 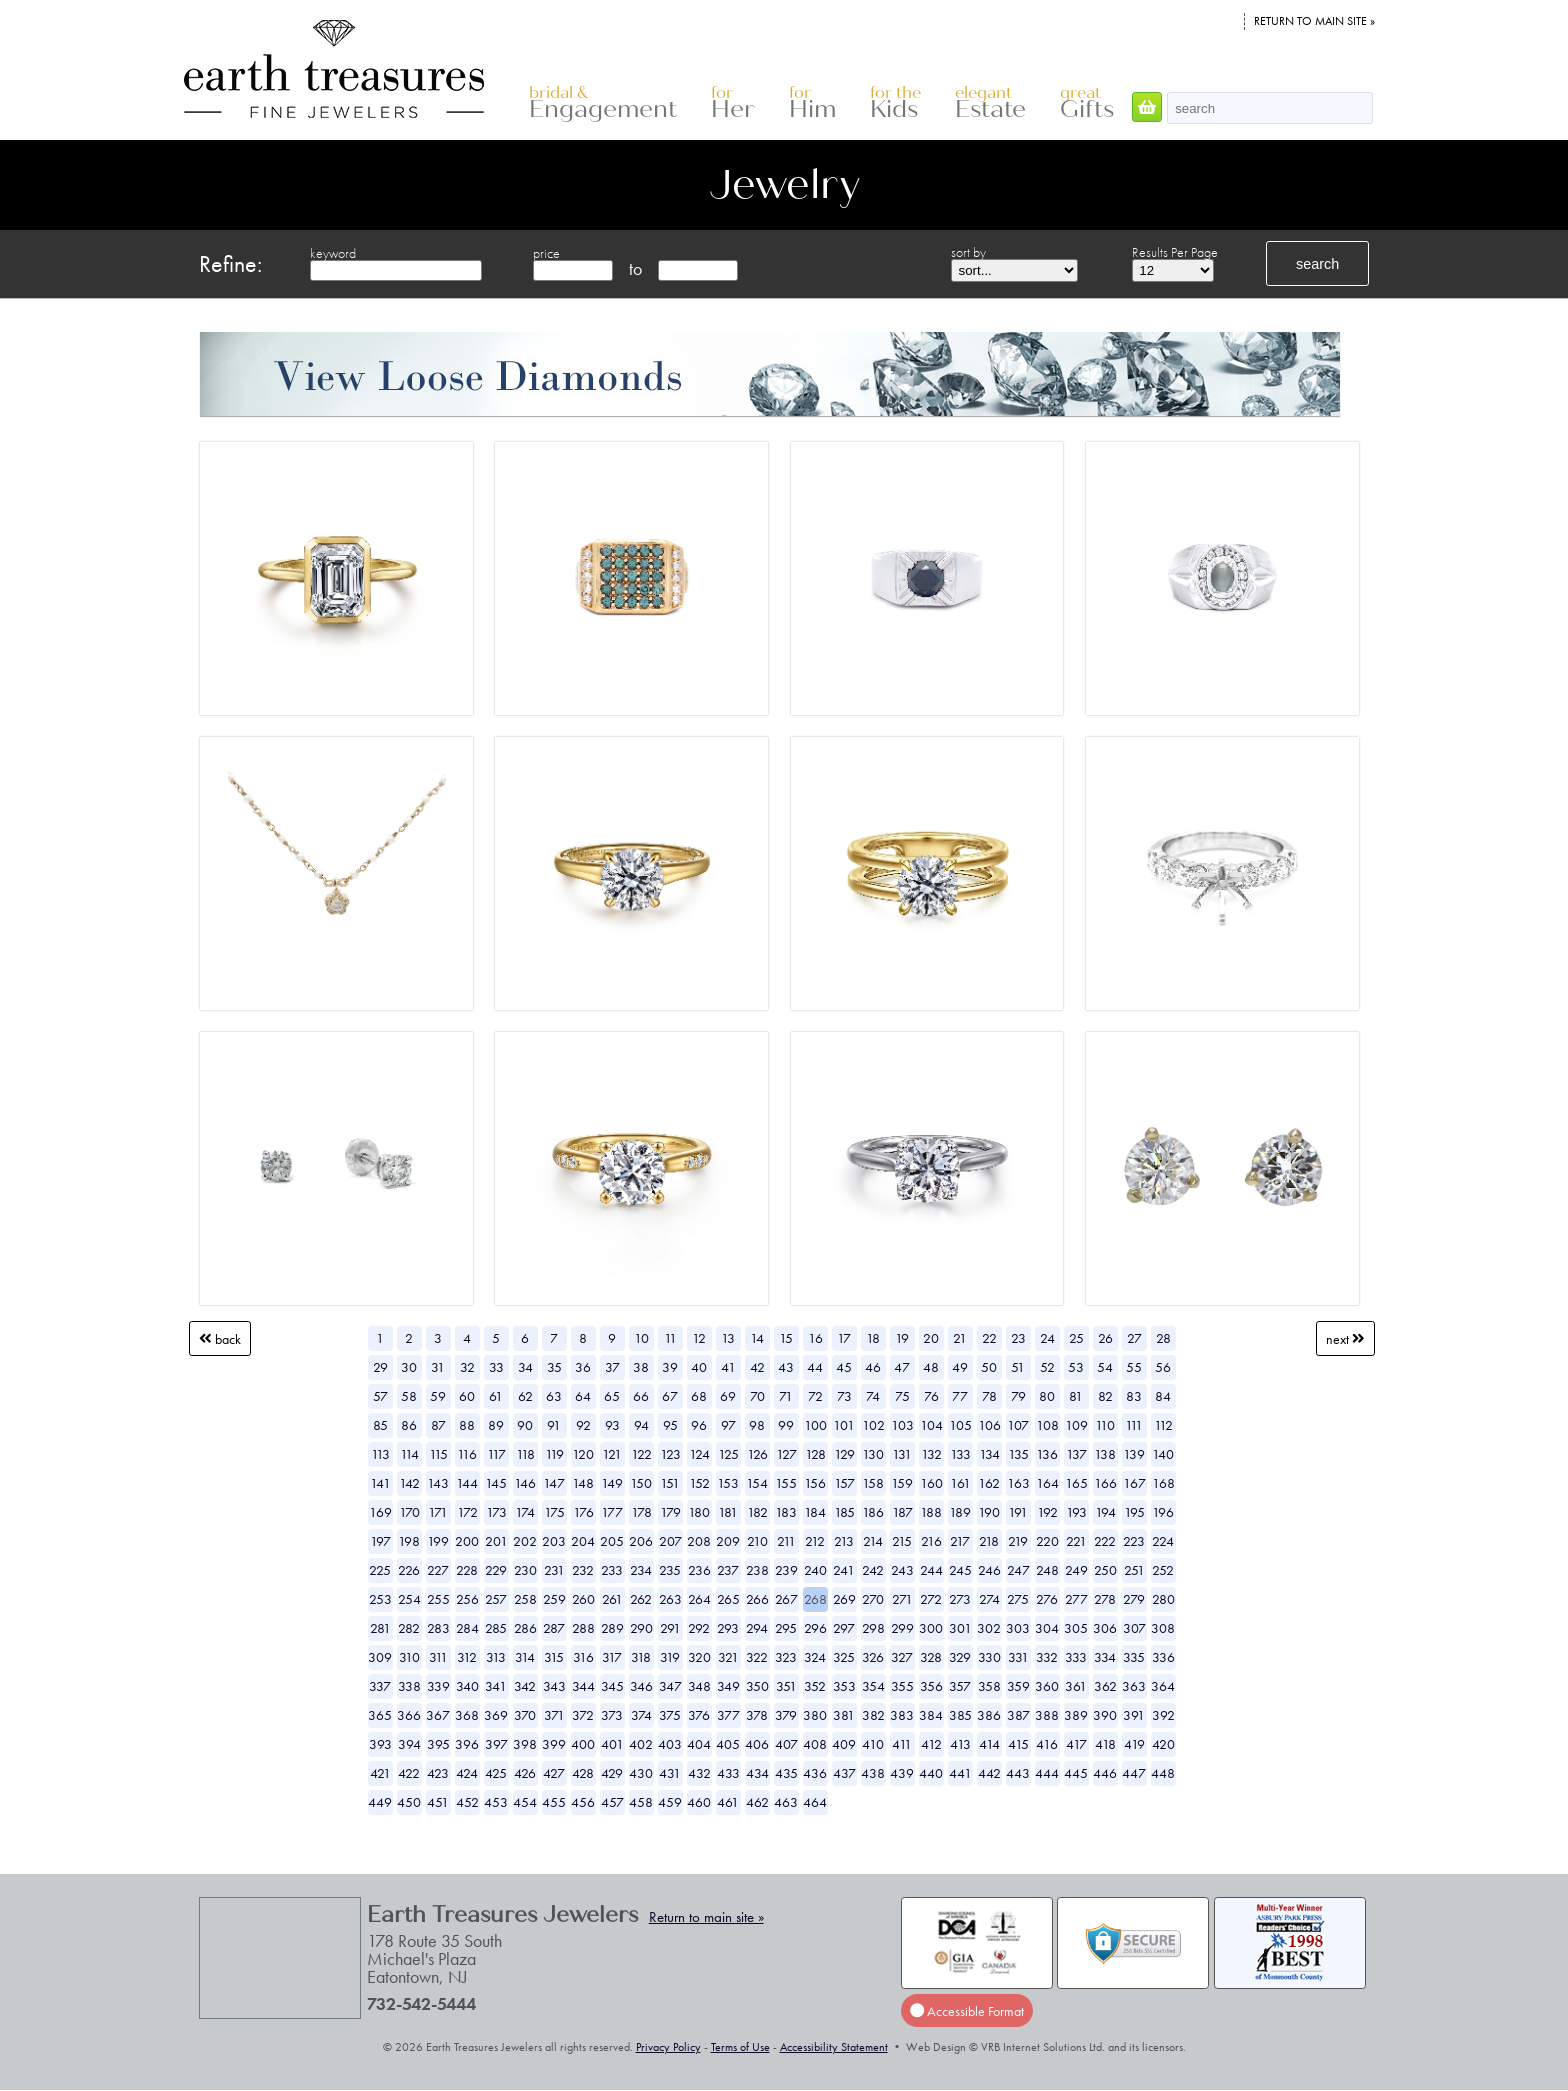 What do you see at coordinates (728, 1802) in the screenshot?
I see `461` at bounding box center [728, 1802].